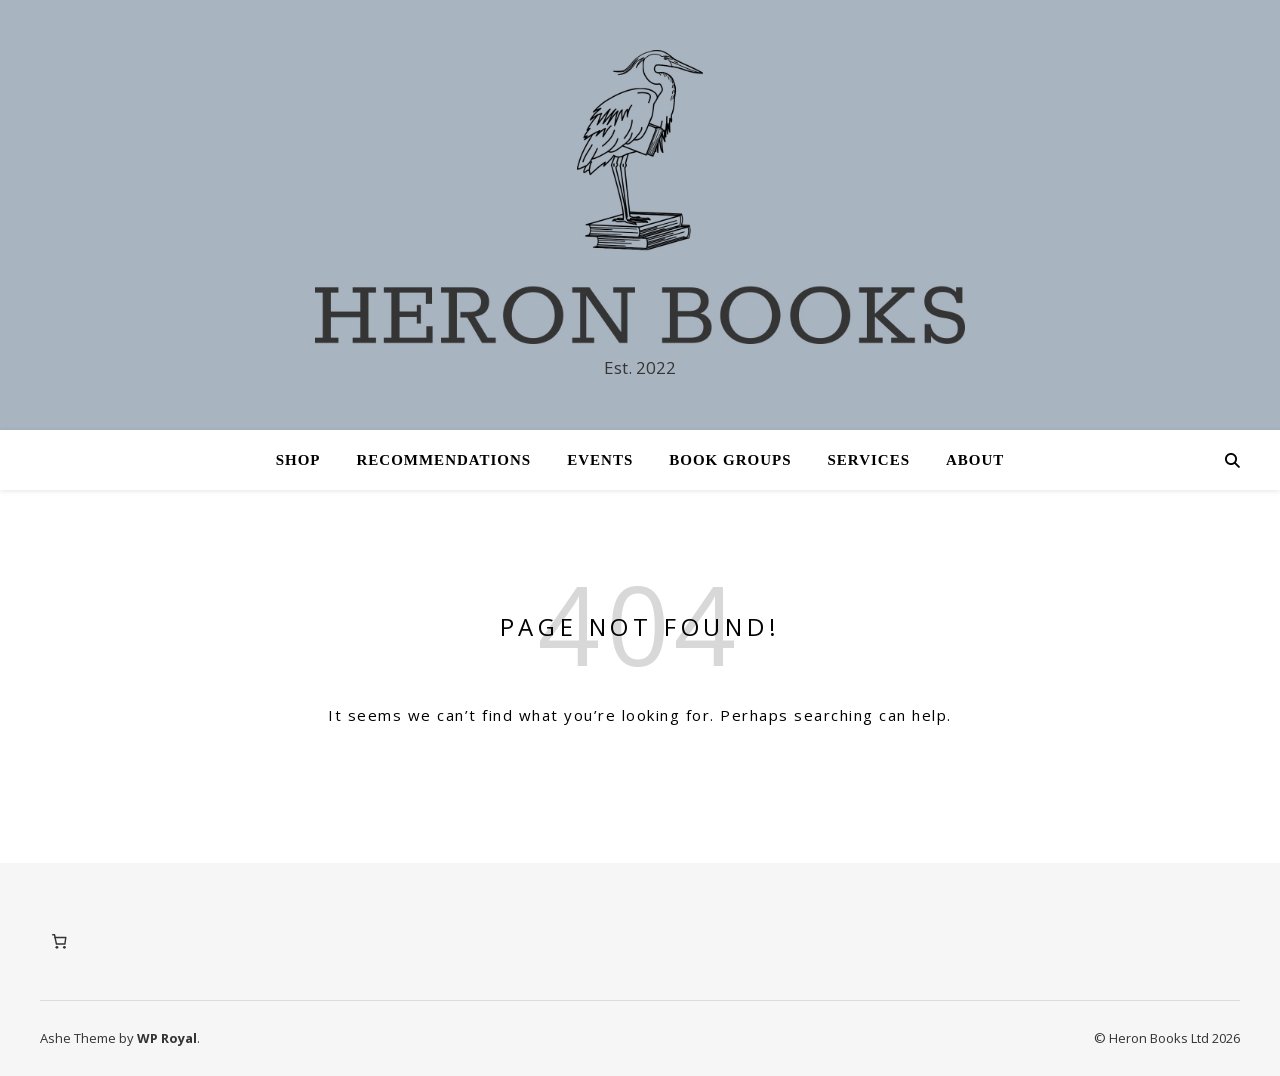  I want to click on Shop, so click(298, 460).